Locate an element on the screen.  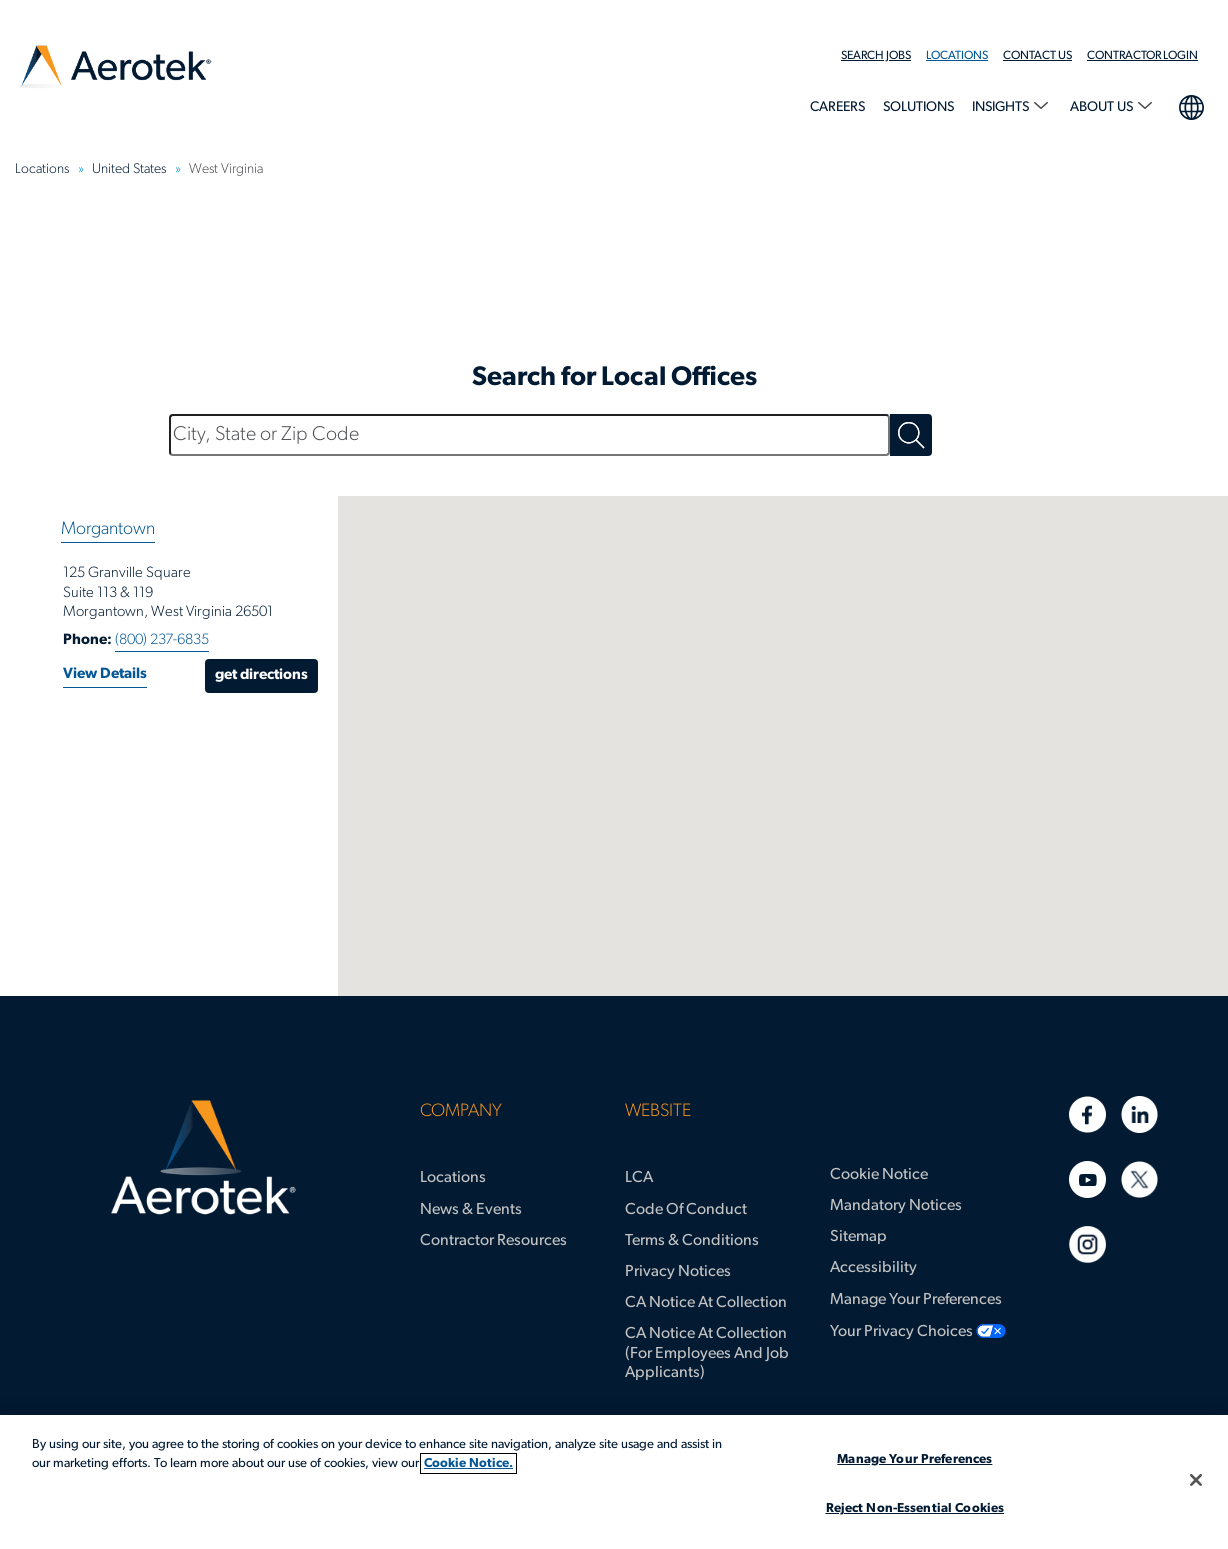
Contractor Login is located at coordinates (1142, 56).